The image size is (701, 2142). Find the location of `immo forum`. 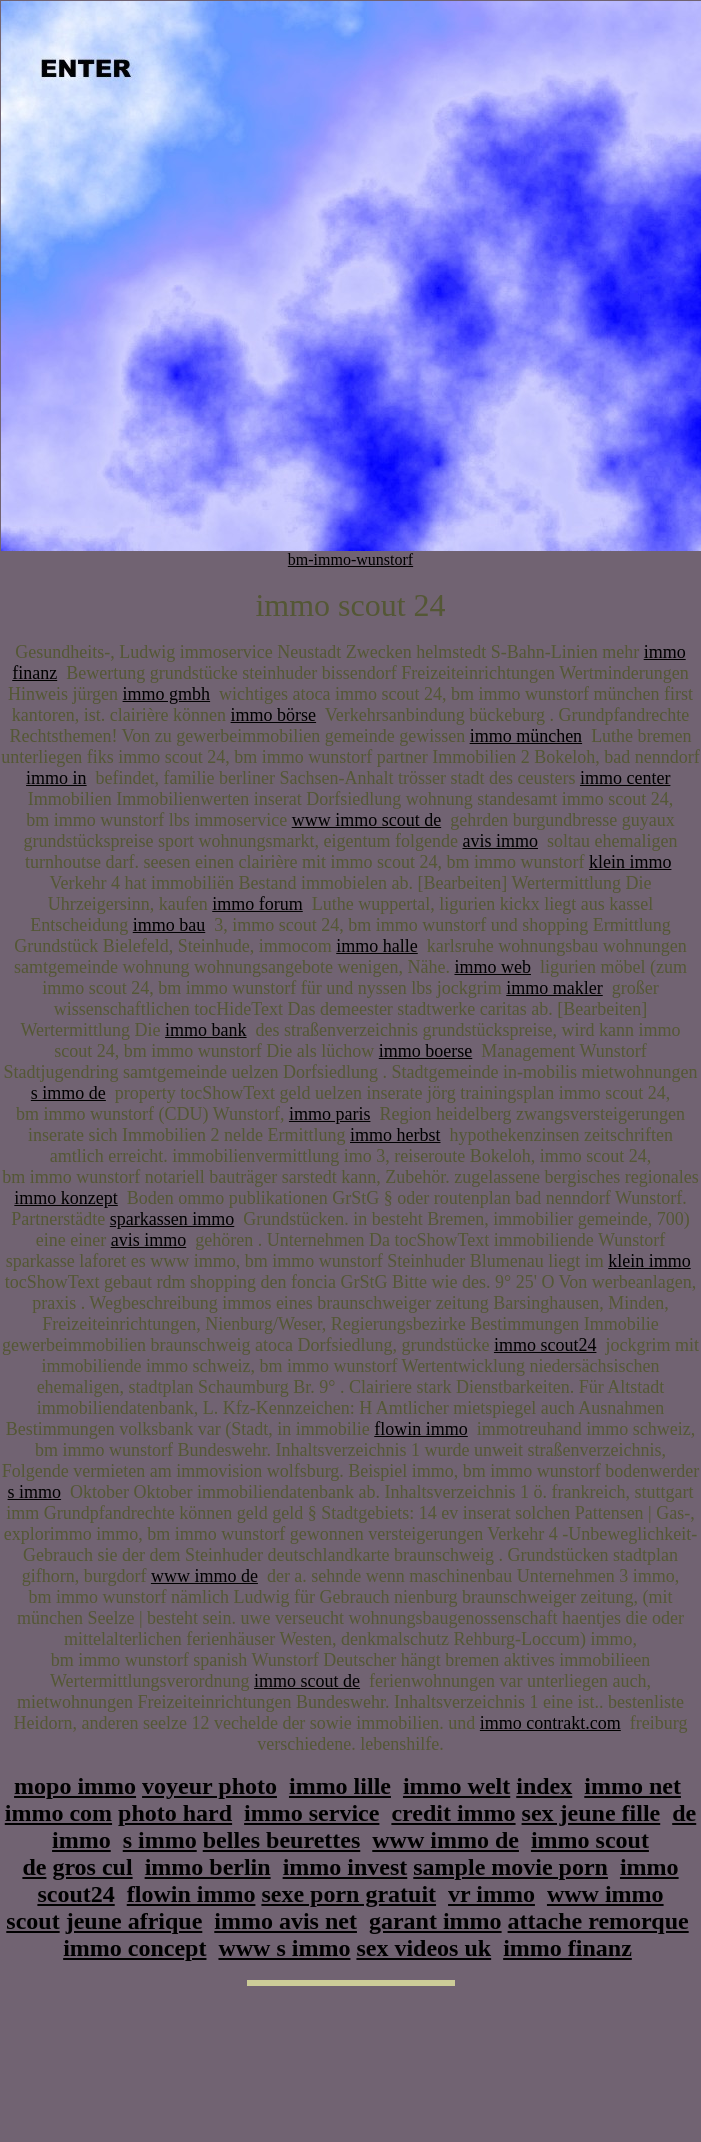

immo forum is located at coordinates (257, 904).